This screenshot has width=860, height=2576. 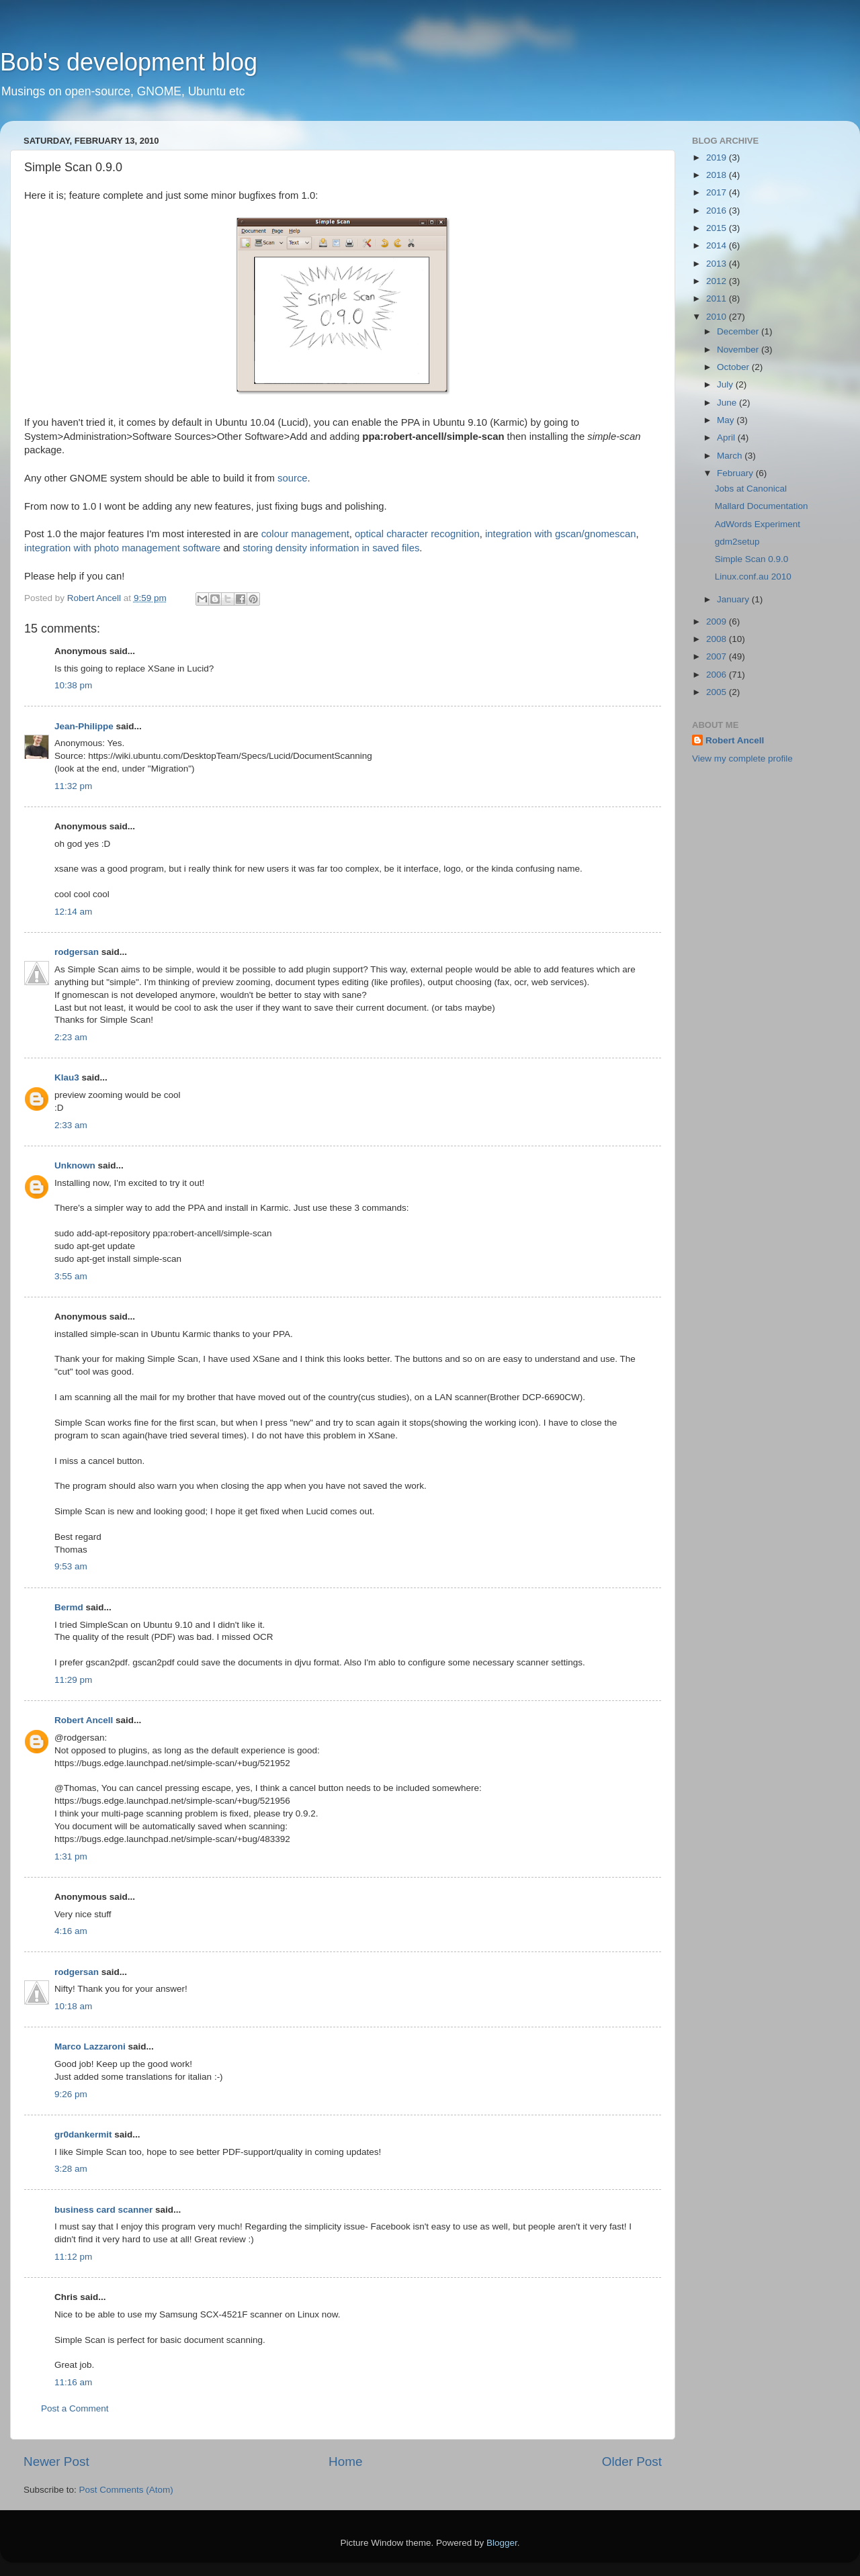 What do you see at coordinates (717, 621) in the screenshot?
I see `2009` at bounding box center [717, 621].